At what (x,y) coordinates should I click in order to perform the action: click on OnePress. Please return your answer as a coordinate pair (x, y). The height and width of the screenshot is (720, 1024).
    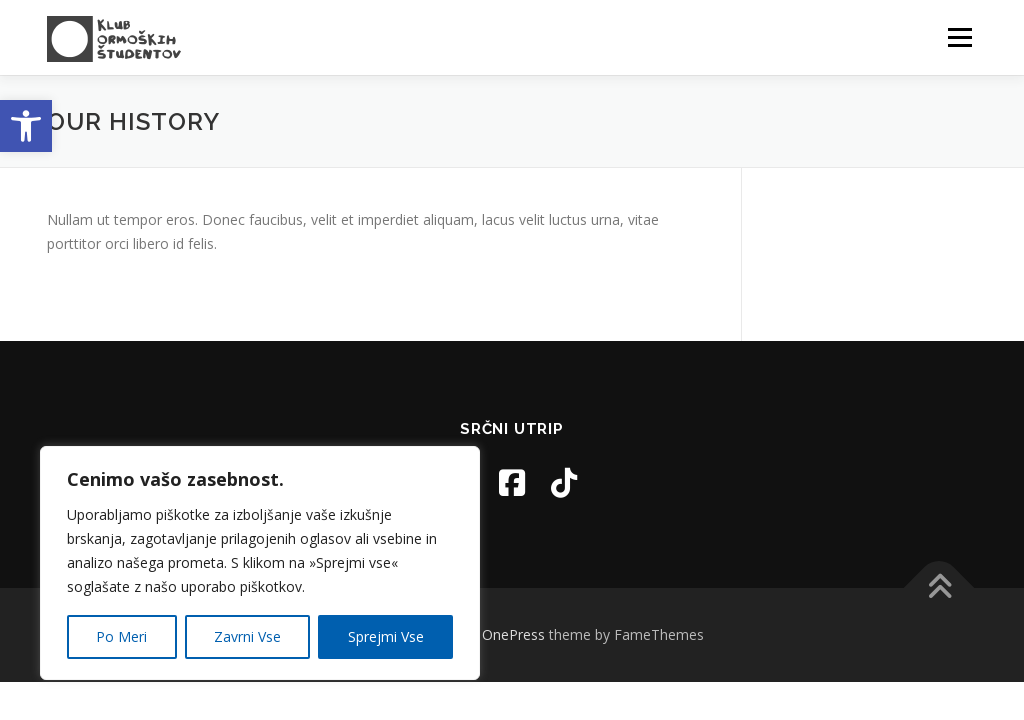
    Looking at the image, I should click on (513, 634).